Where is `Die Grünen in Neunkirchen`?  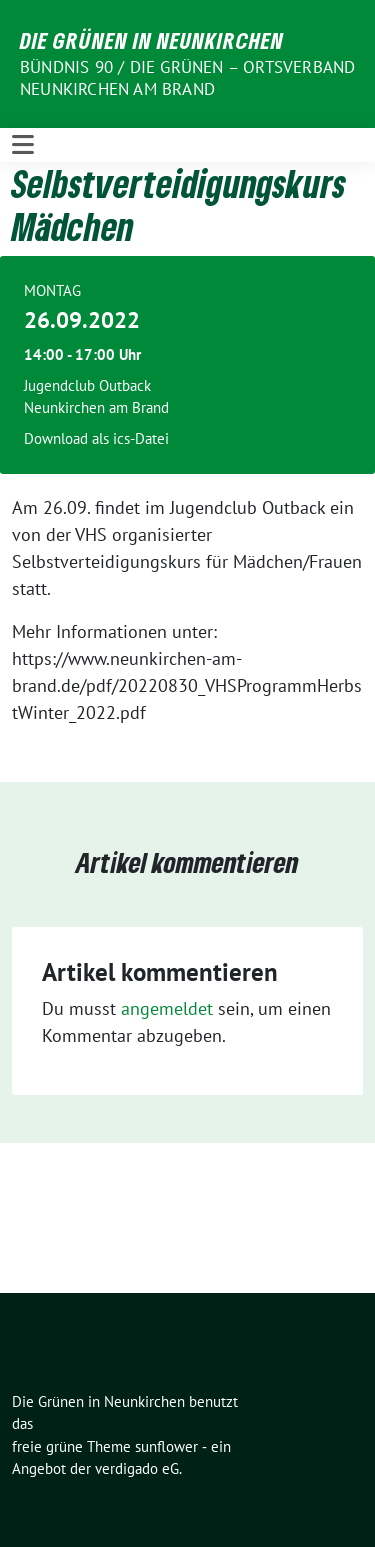 Die Grünen in Neunkirchen is located at coordinates (152, 40).